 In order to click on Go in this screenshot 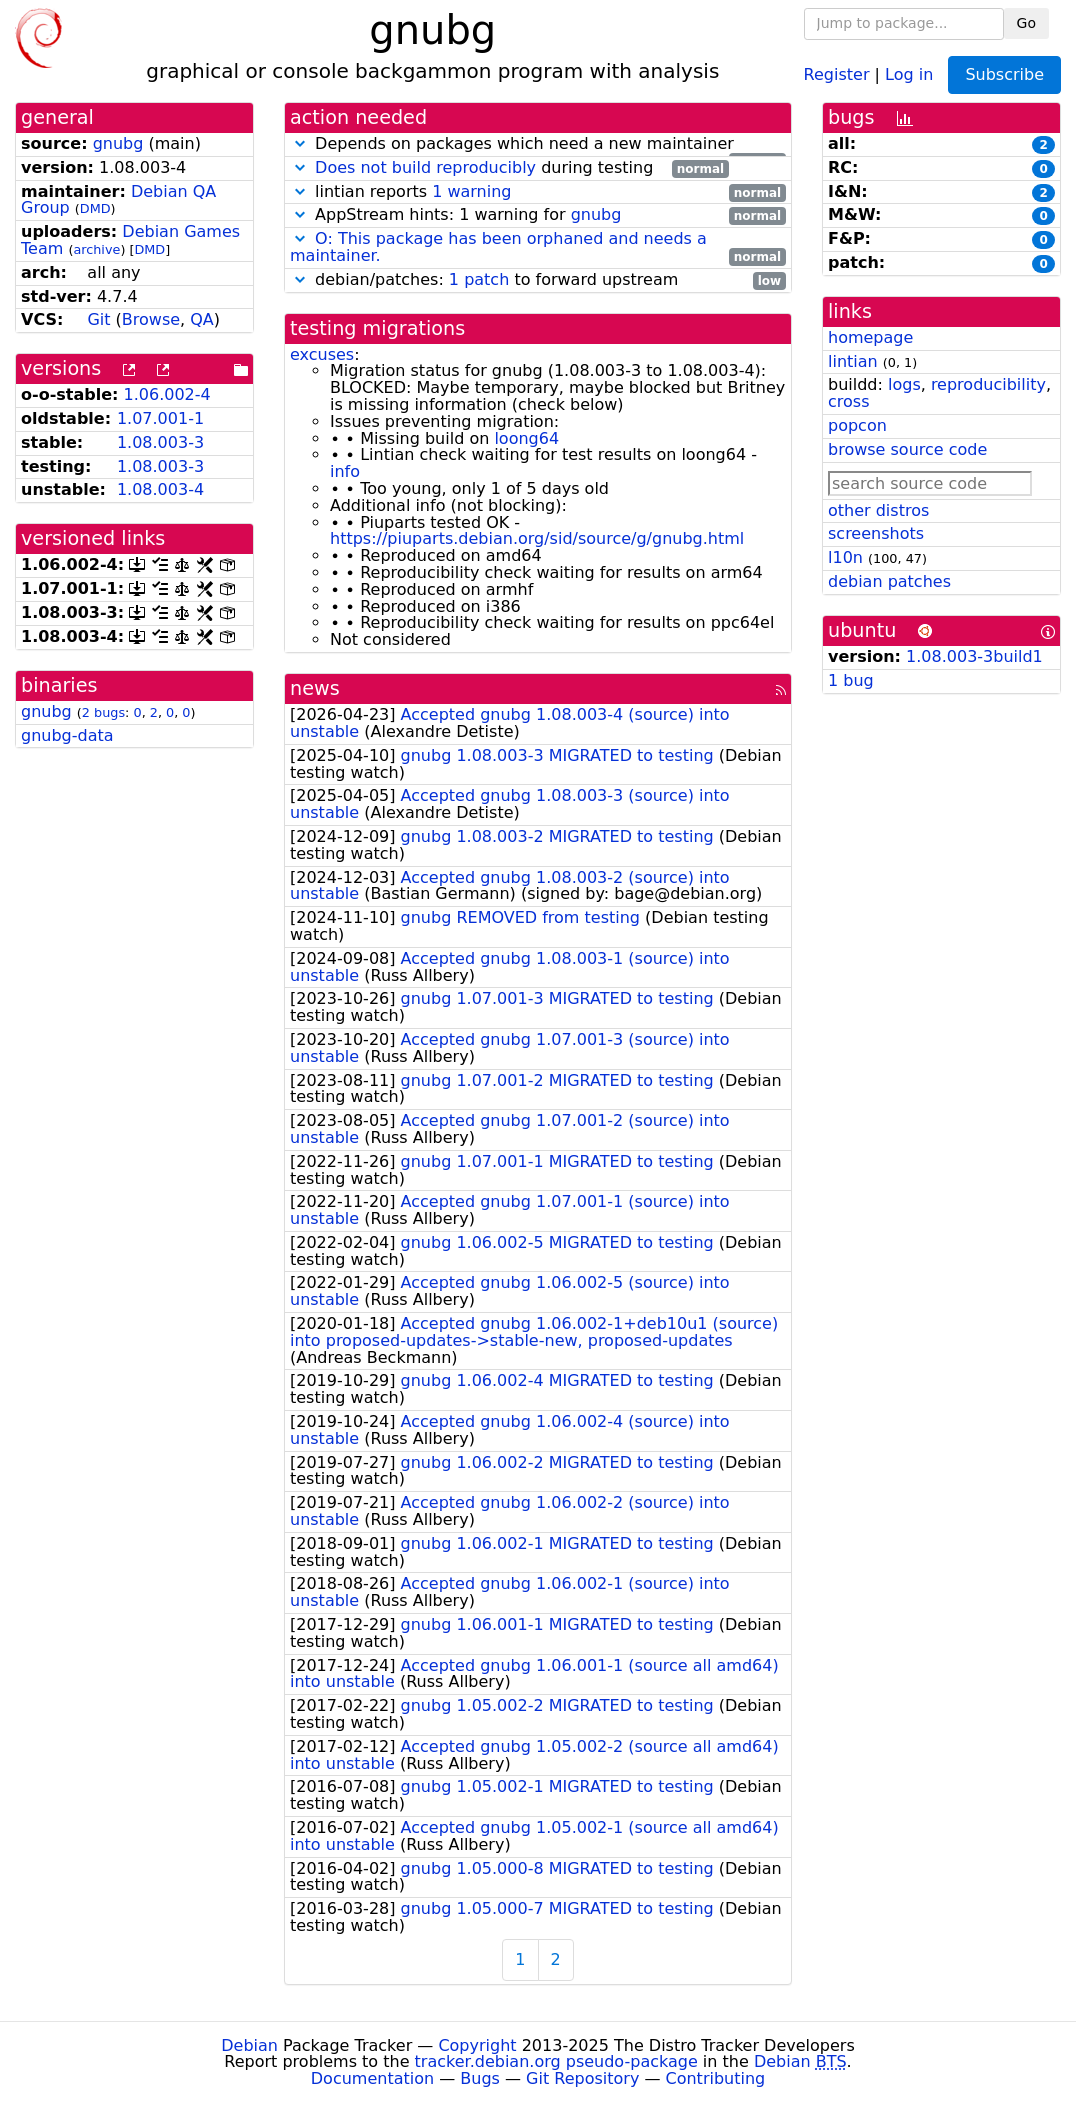, I will do `click(1026, 23)`.